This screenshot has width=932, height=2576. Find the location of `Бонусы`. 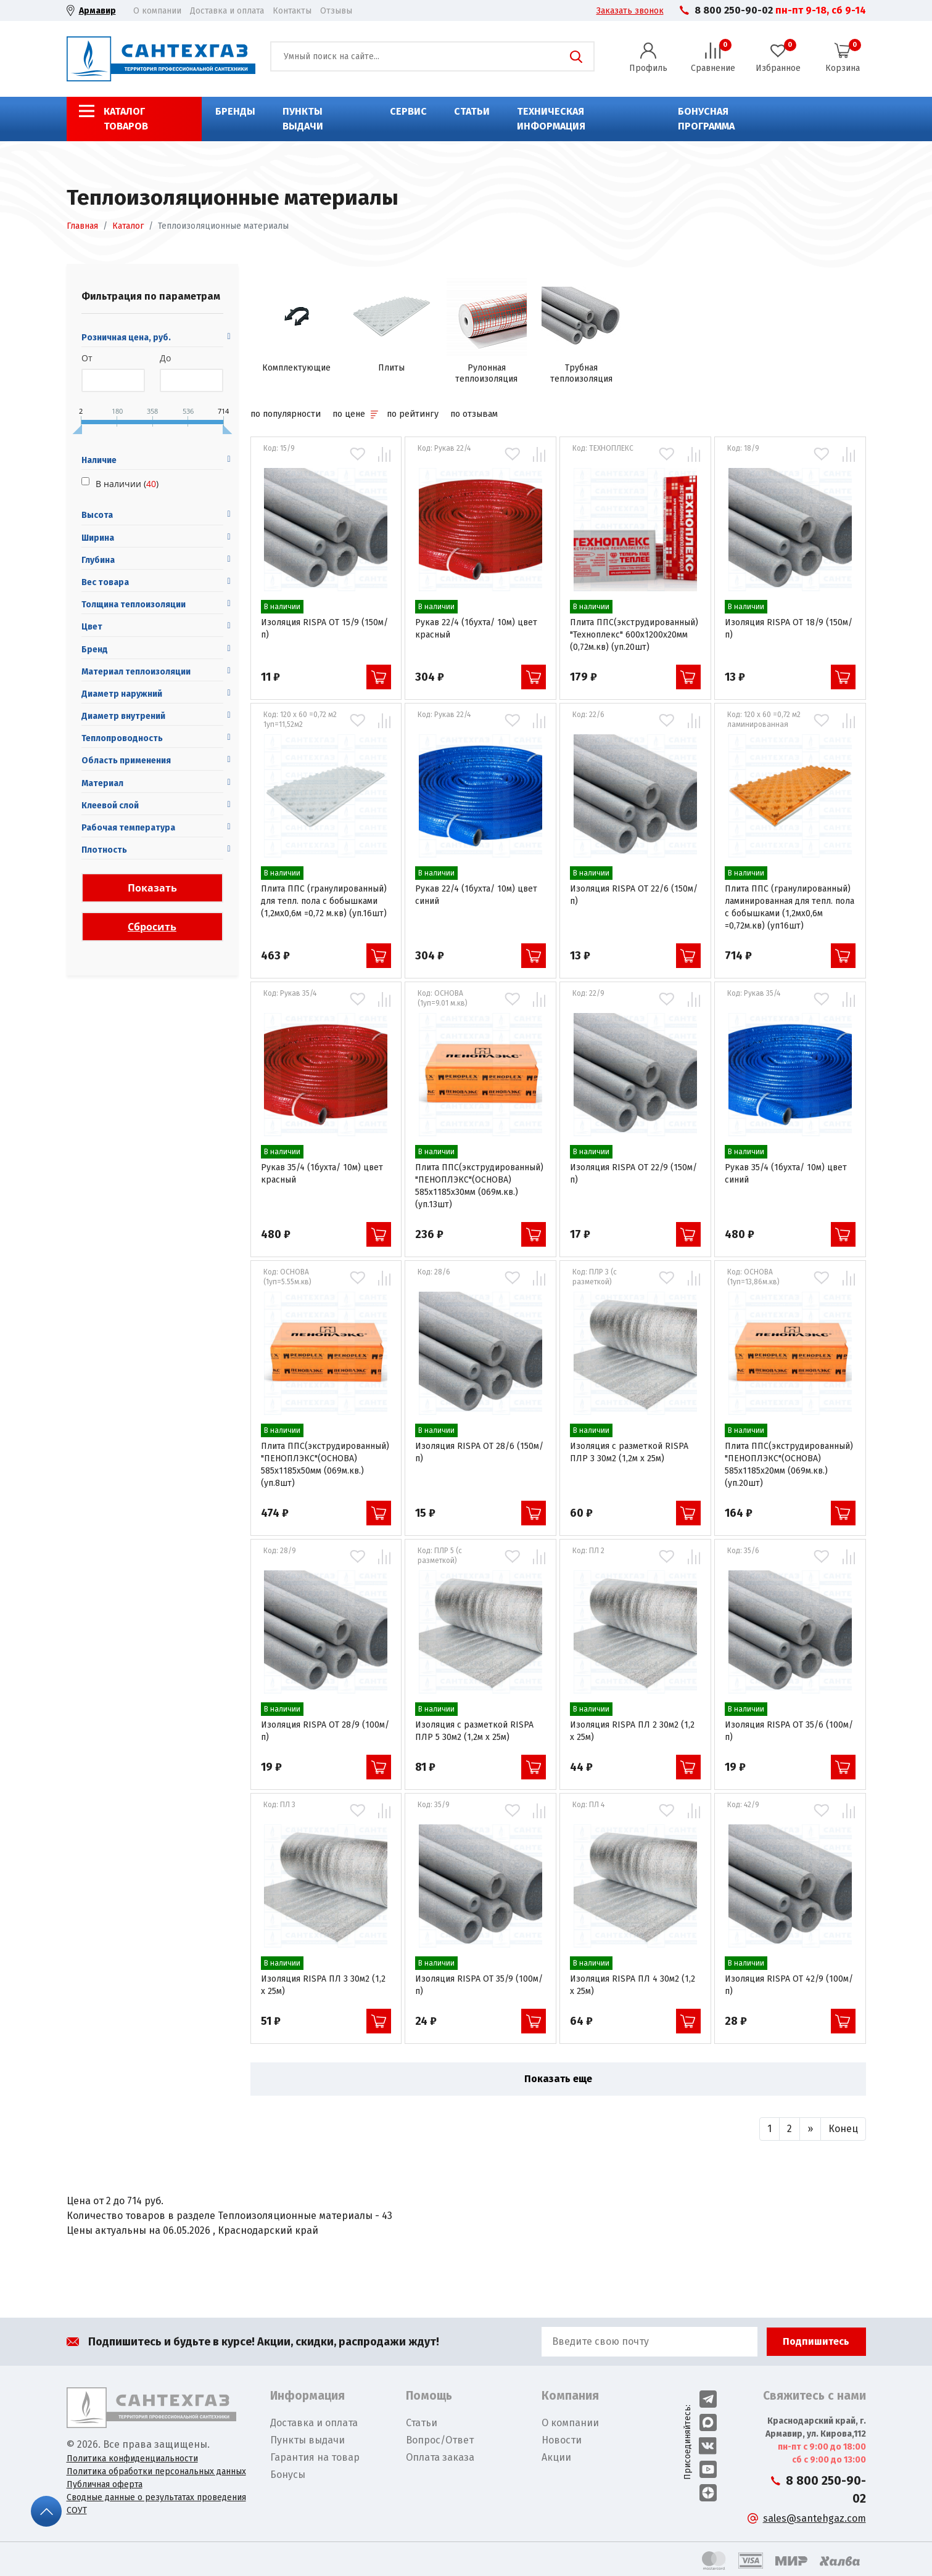

Бонусы is located at coordinates (287, 2474).